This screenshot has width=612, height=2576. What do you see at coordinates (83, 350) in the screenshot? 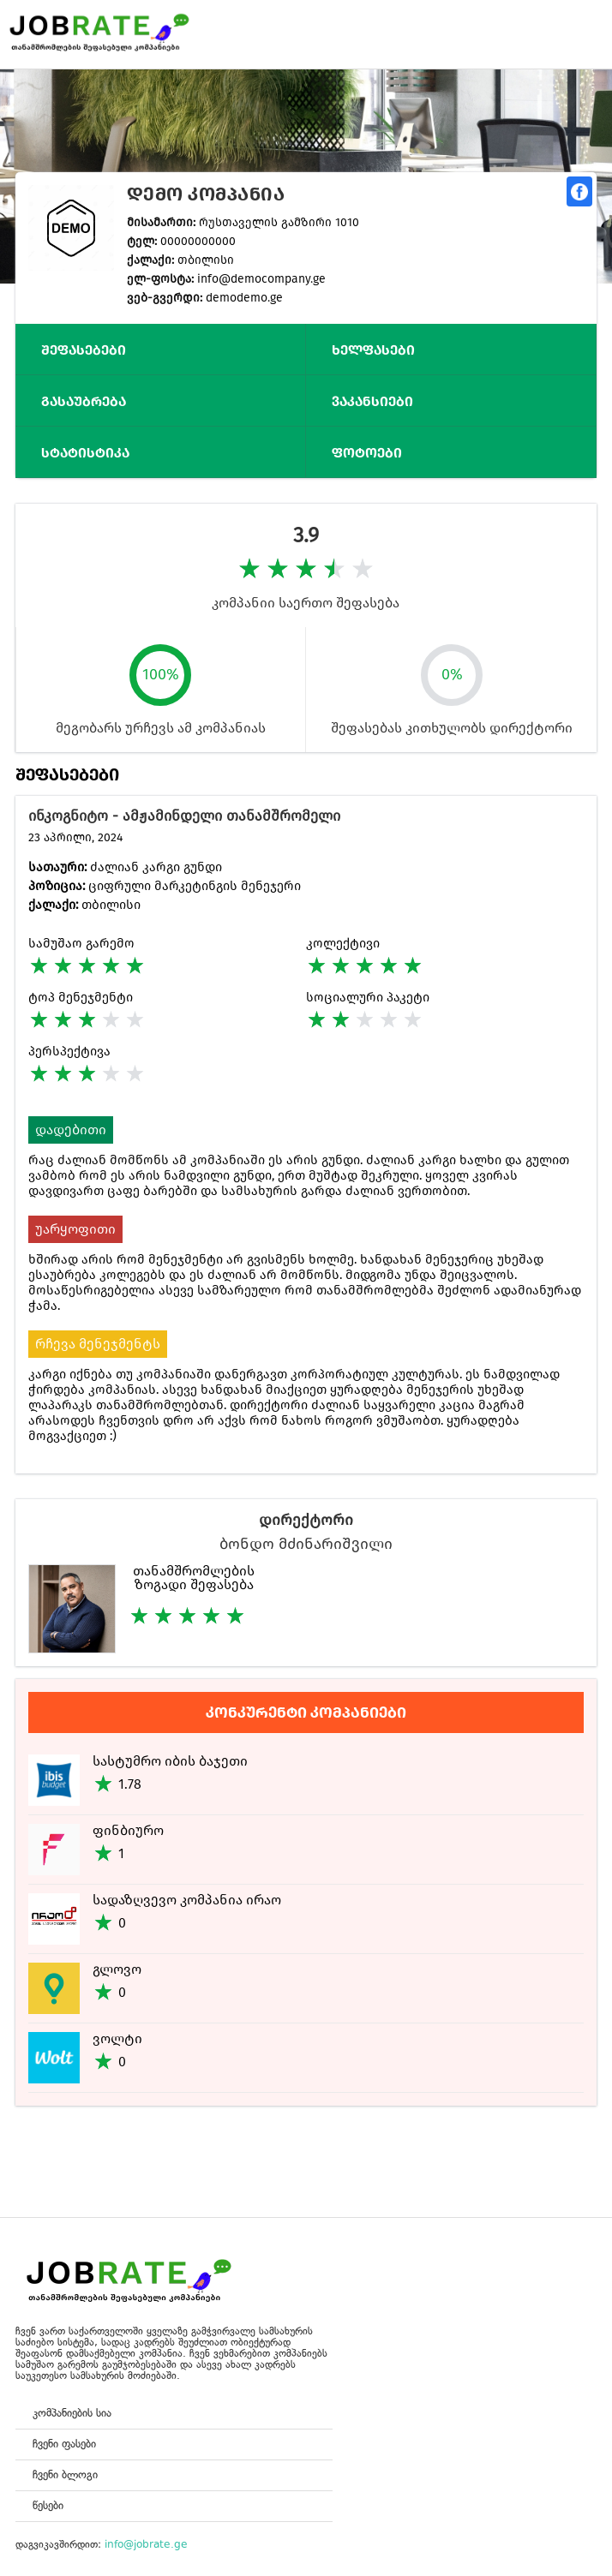
I see `შეფასებები` at bounding box center [83, 350].